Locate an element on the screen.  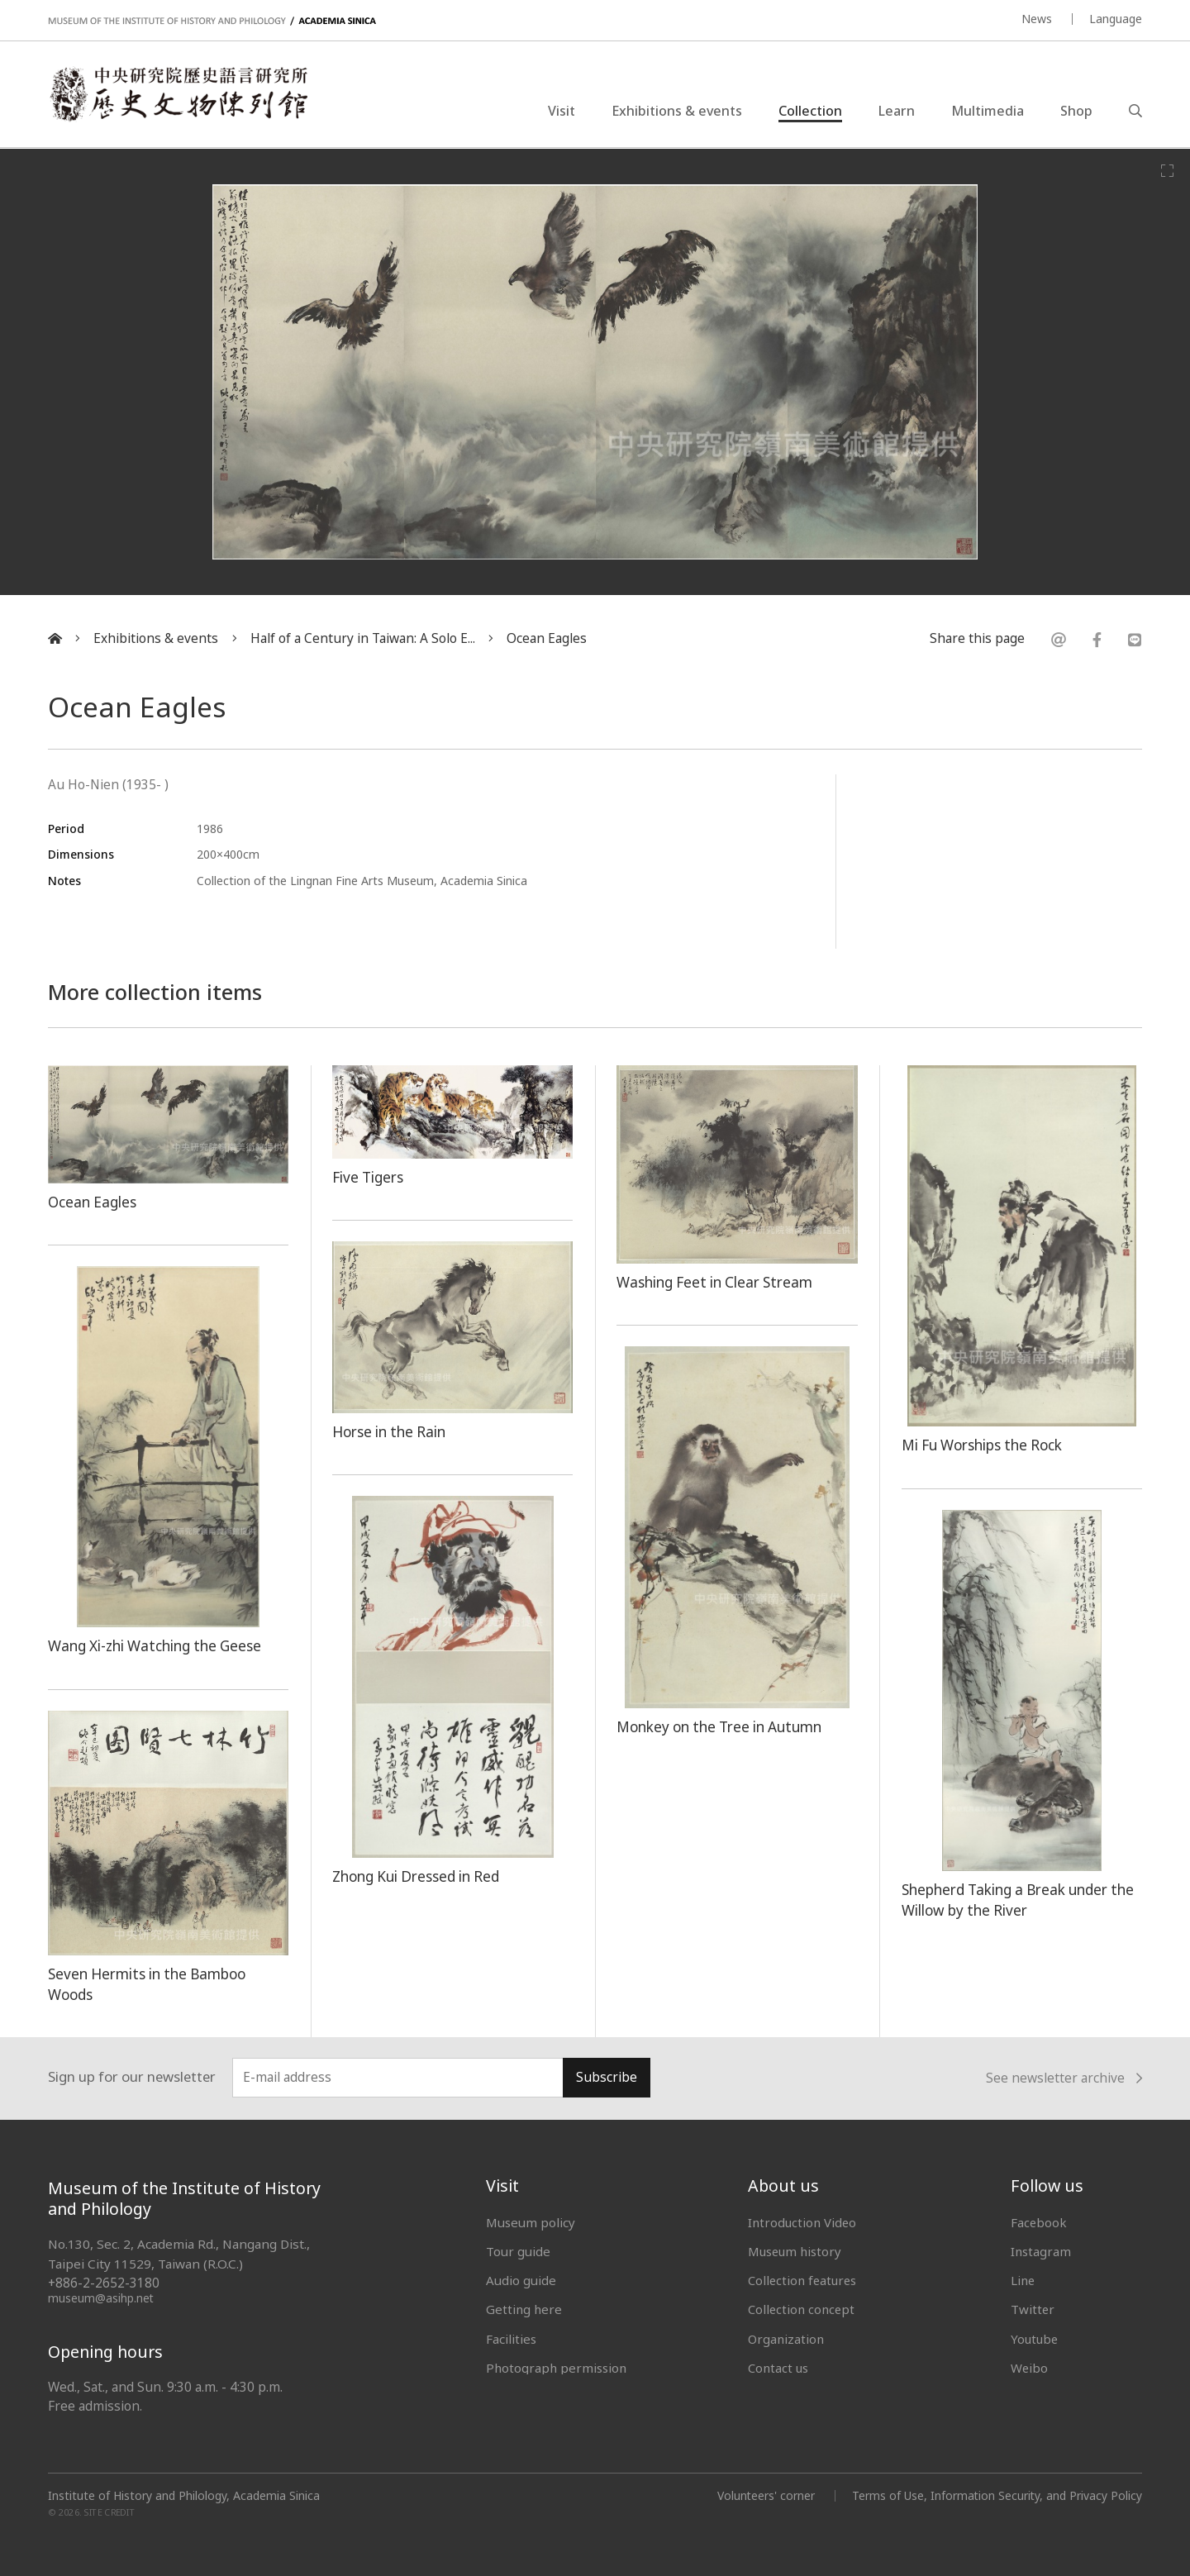
Five Tigers is located at coordinates (368, 1177).